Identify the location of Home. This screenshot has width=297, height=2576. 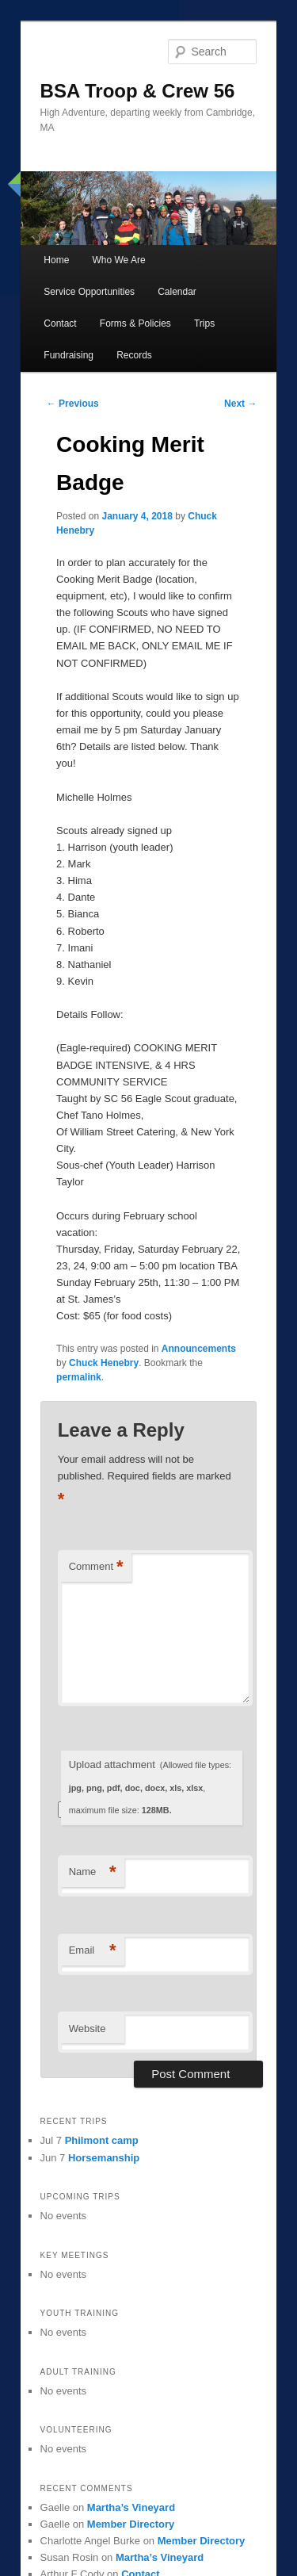
(56, 260).